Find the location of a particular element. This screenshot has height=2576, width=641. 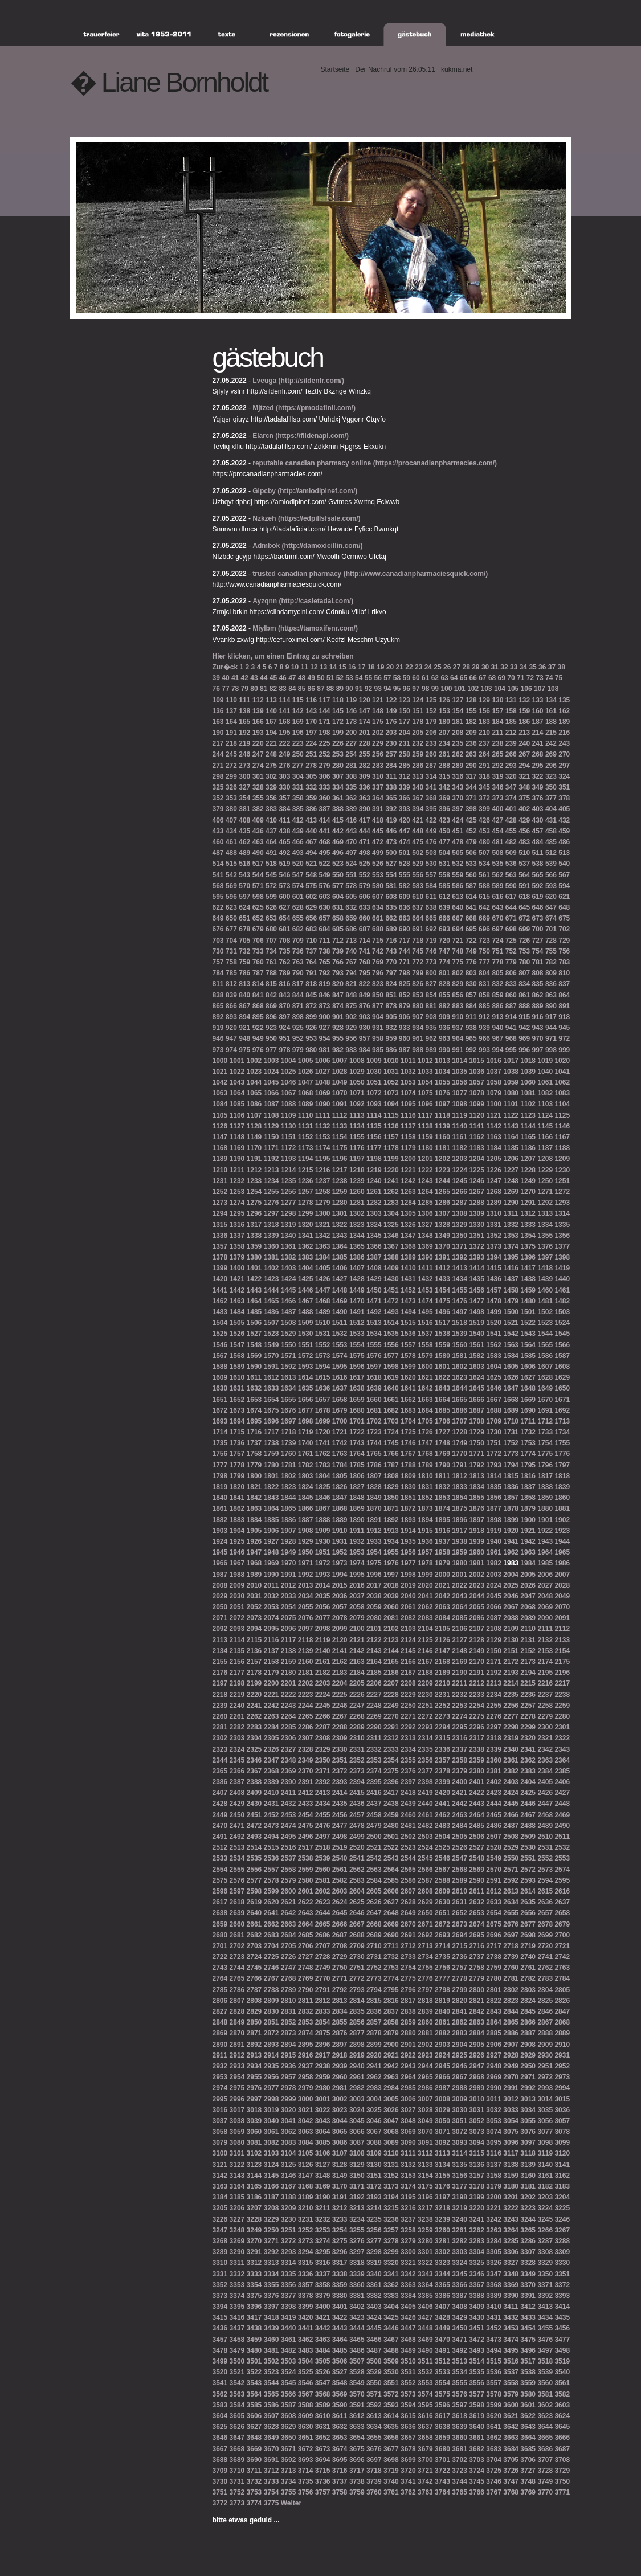

1883 is located at coordinates (237, 1520).